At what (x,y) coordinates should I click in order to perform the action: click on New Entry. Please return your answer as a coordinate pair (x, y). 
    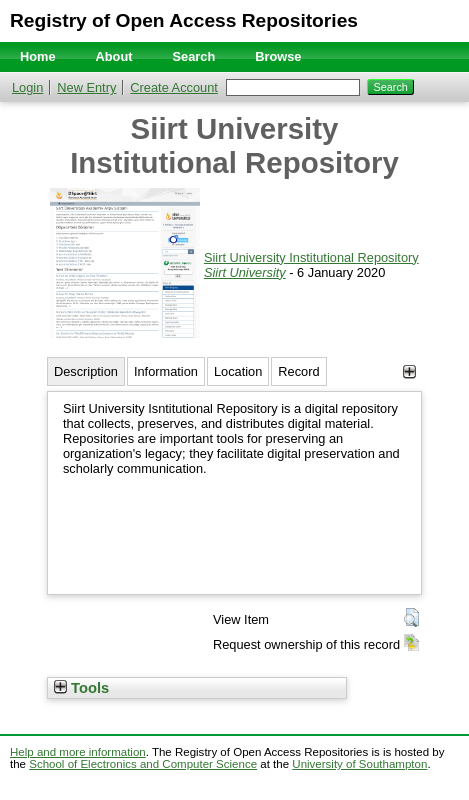
    Looking at the image, I should click on (86, 87).